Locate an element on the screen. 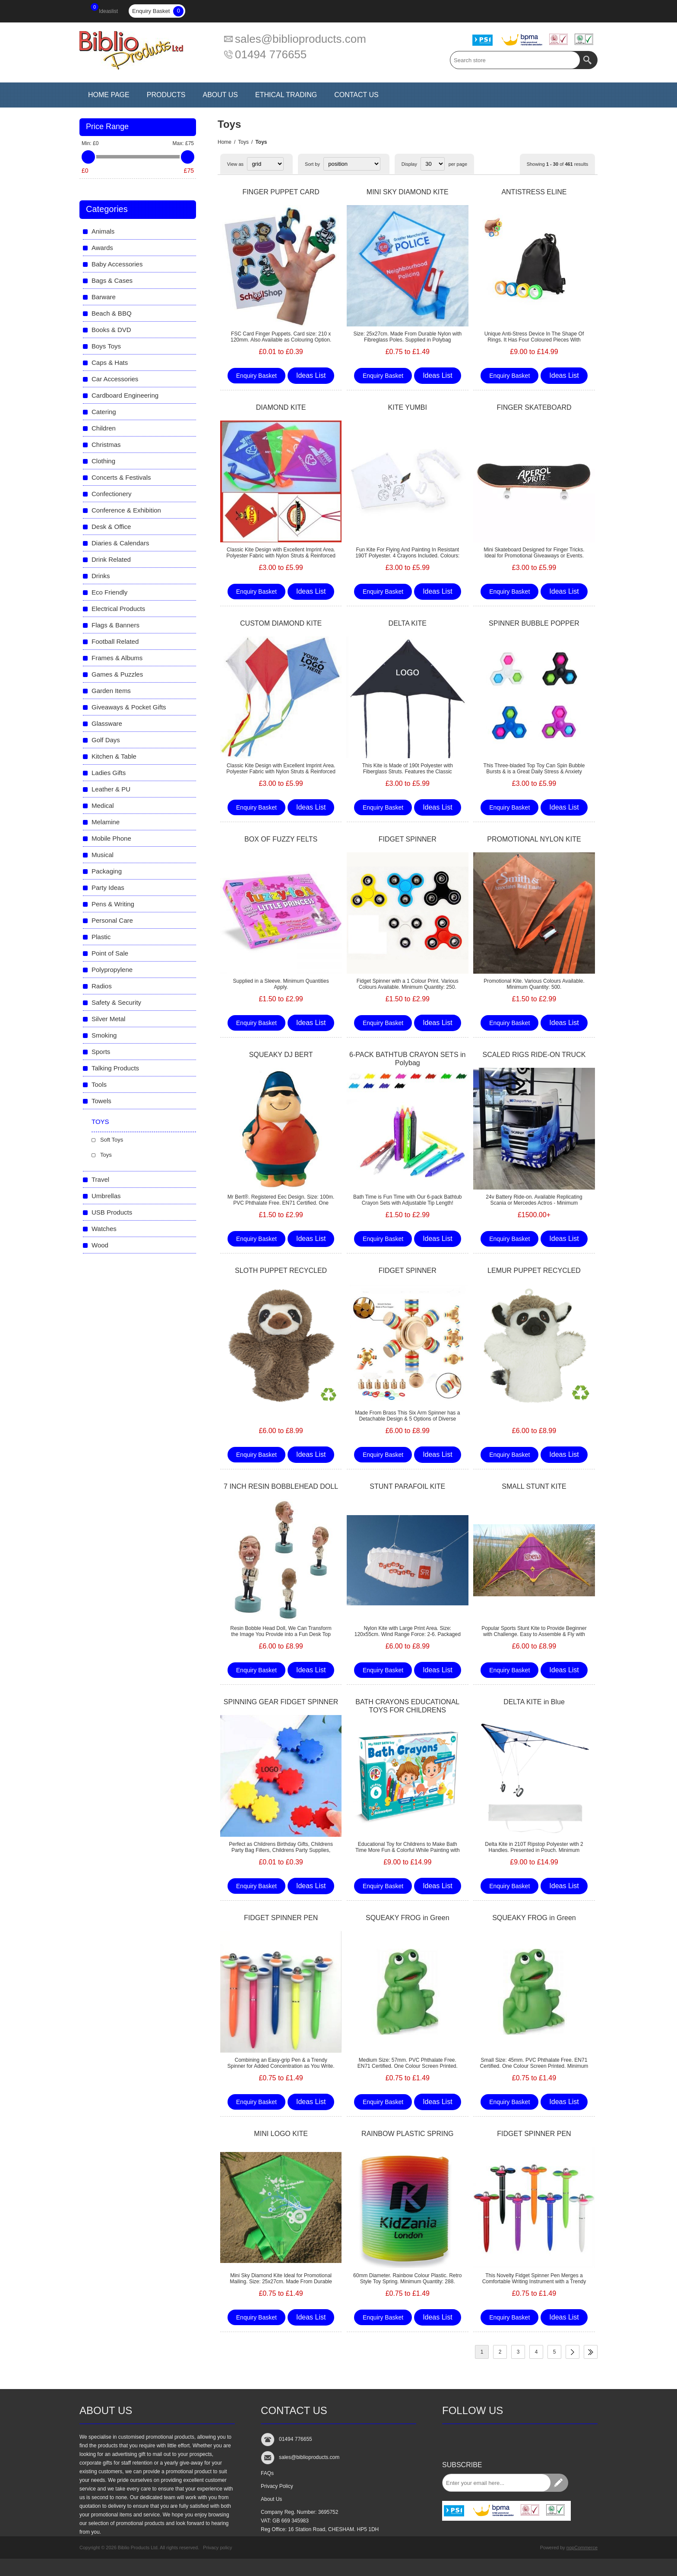 The image size is (677, 2576). Books & DVD is located at coordinates (111, 329).